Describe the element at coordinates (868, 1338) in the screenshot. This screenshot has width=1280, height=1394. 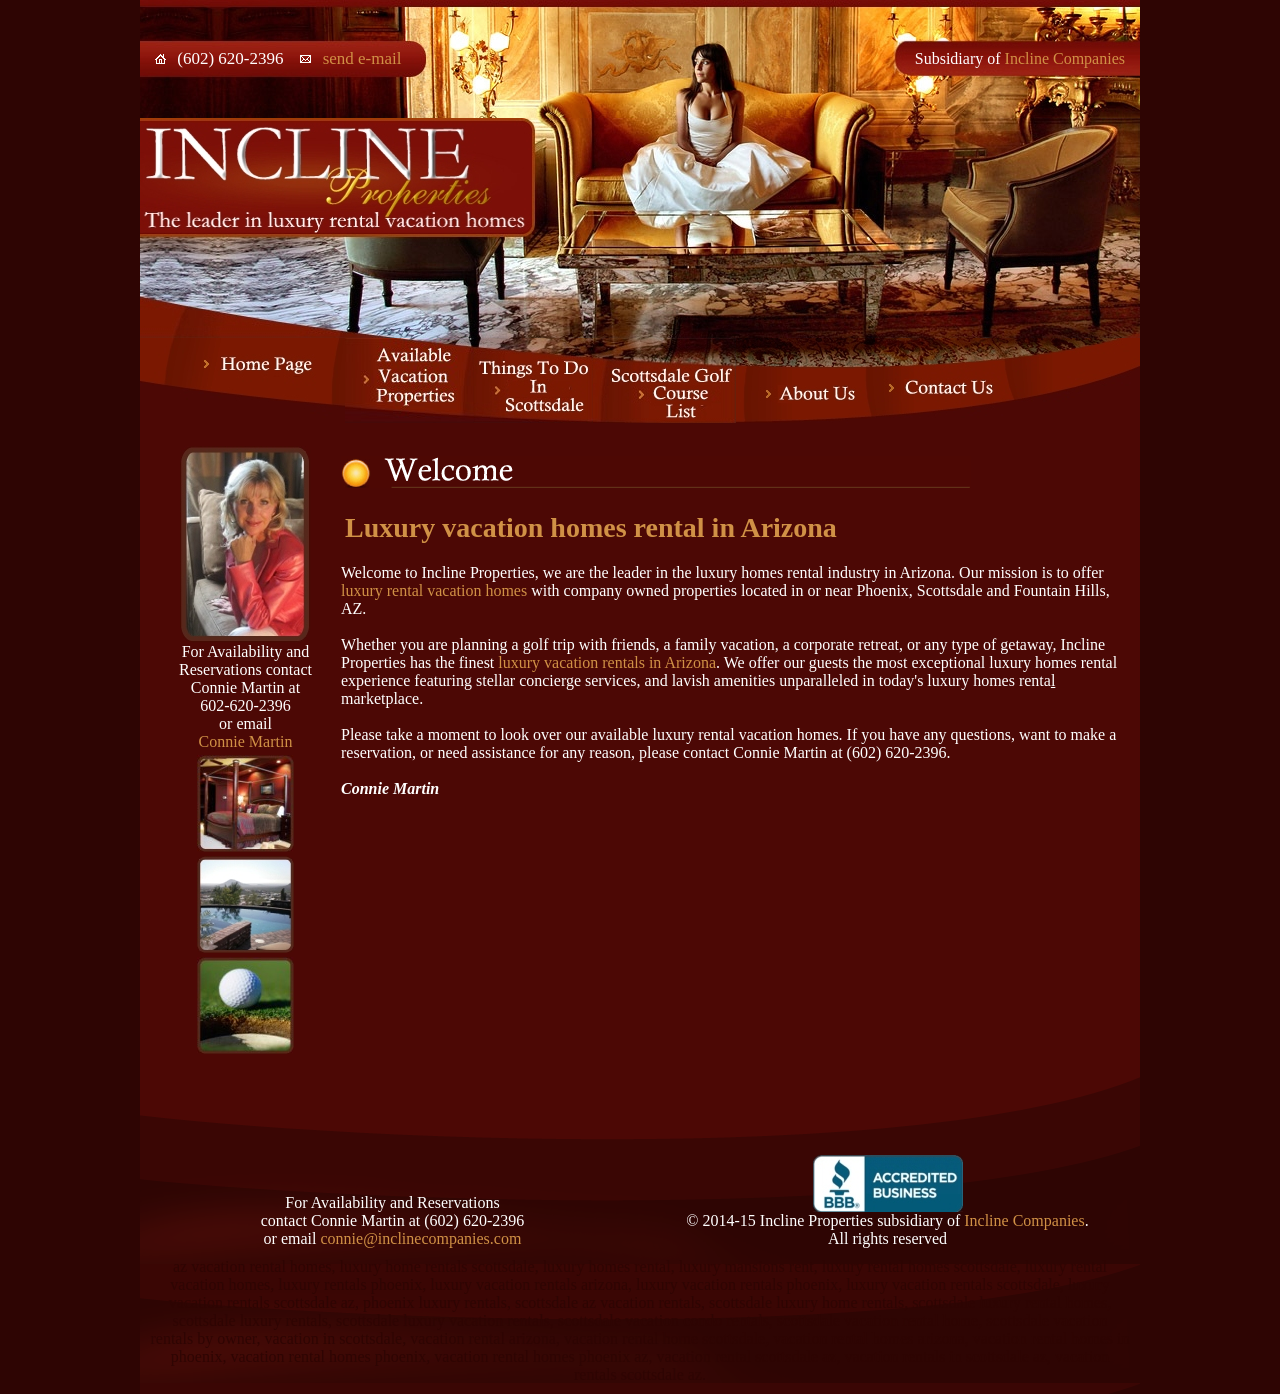
I see `vacation rental homes arizona` at that location.